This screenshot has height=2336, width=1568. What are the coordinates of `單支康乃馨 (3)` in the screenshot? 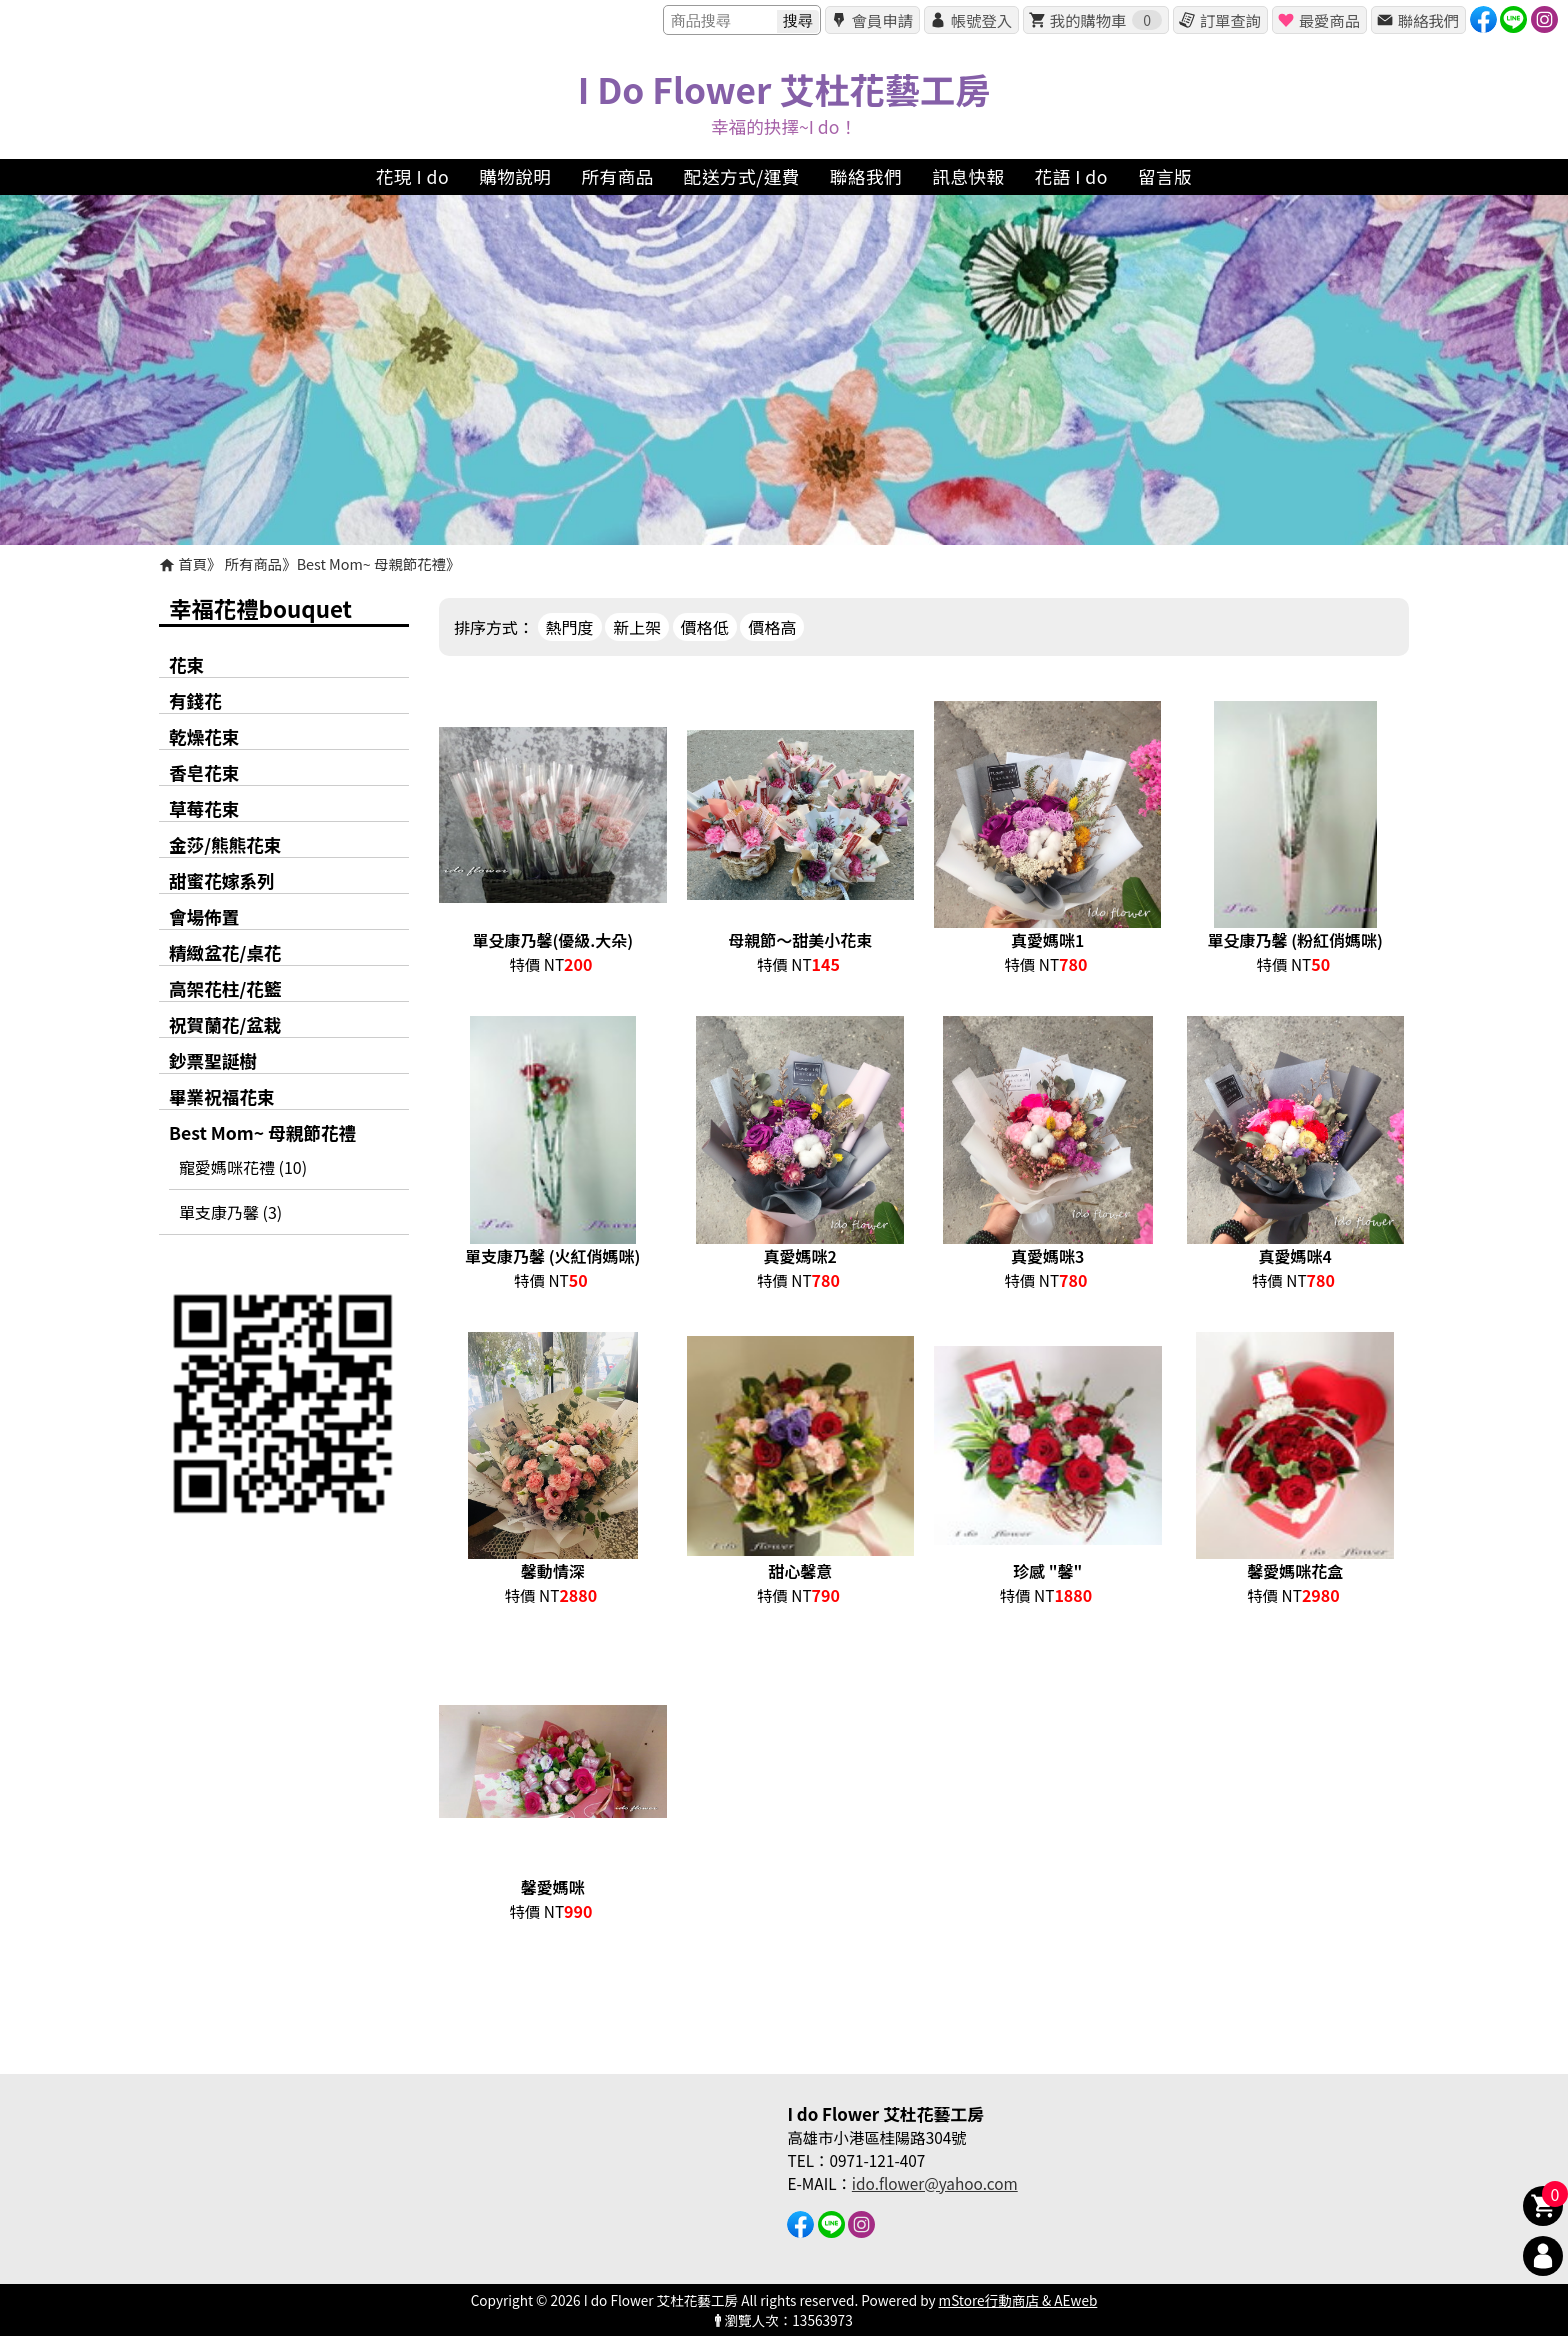 It's located at (230, 1212).